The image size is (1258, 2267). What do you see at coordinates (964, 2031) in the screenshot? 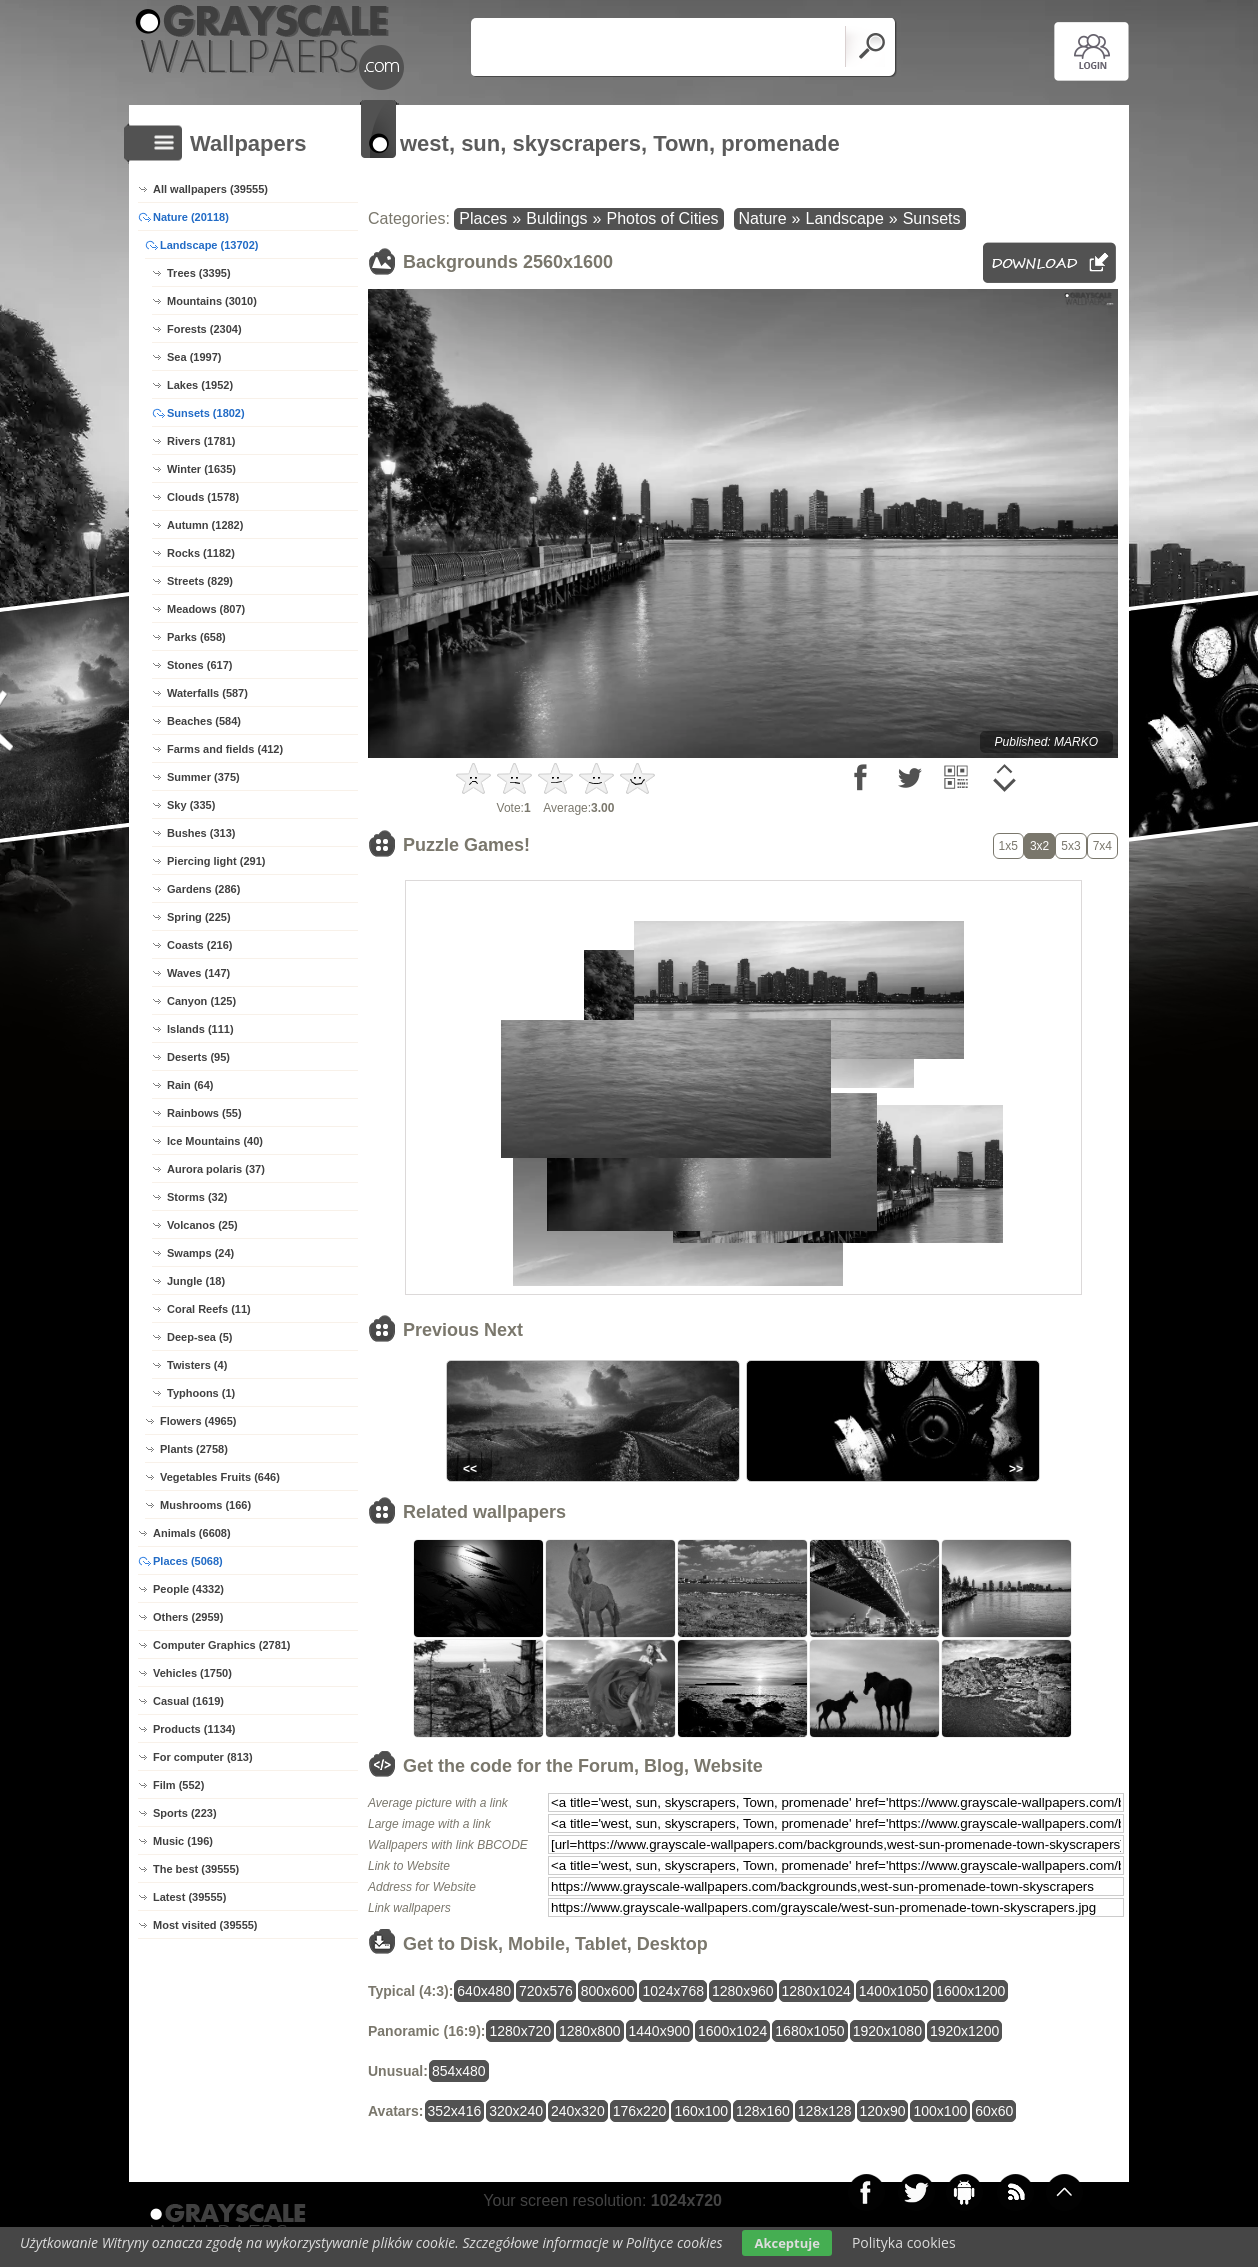
I see `1920x1200` at bounding box center [964, 2031].